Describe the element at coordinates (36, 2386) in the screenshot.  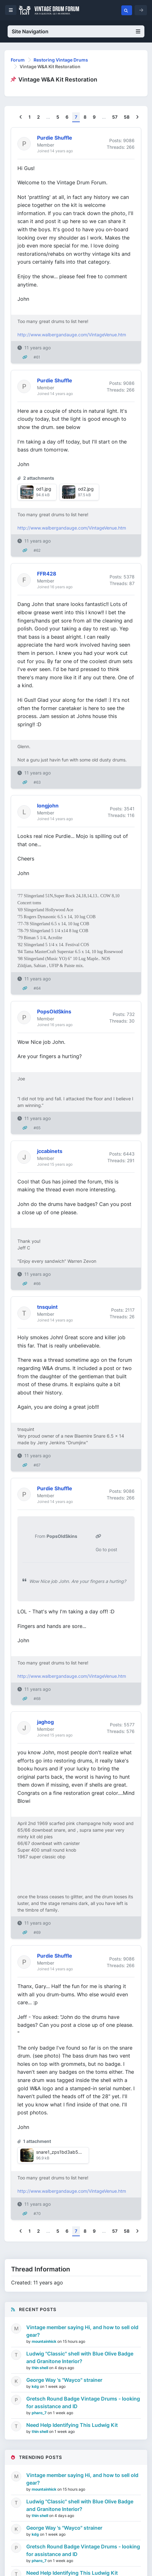
I see `kdg` at that location.